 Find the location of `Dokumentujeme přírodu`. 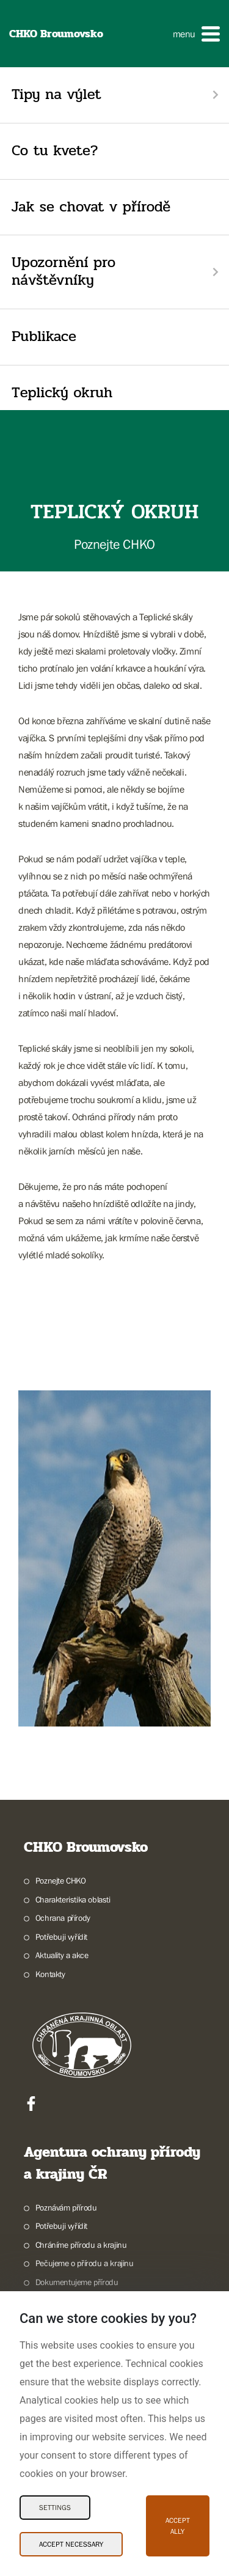

Dokumentujeme přírodu is located at coordinates (76, 2282).